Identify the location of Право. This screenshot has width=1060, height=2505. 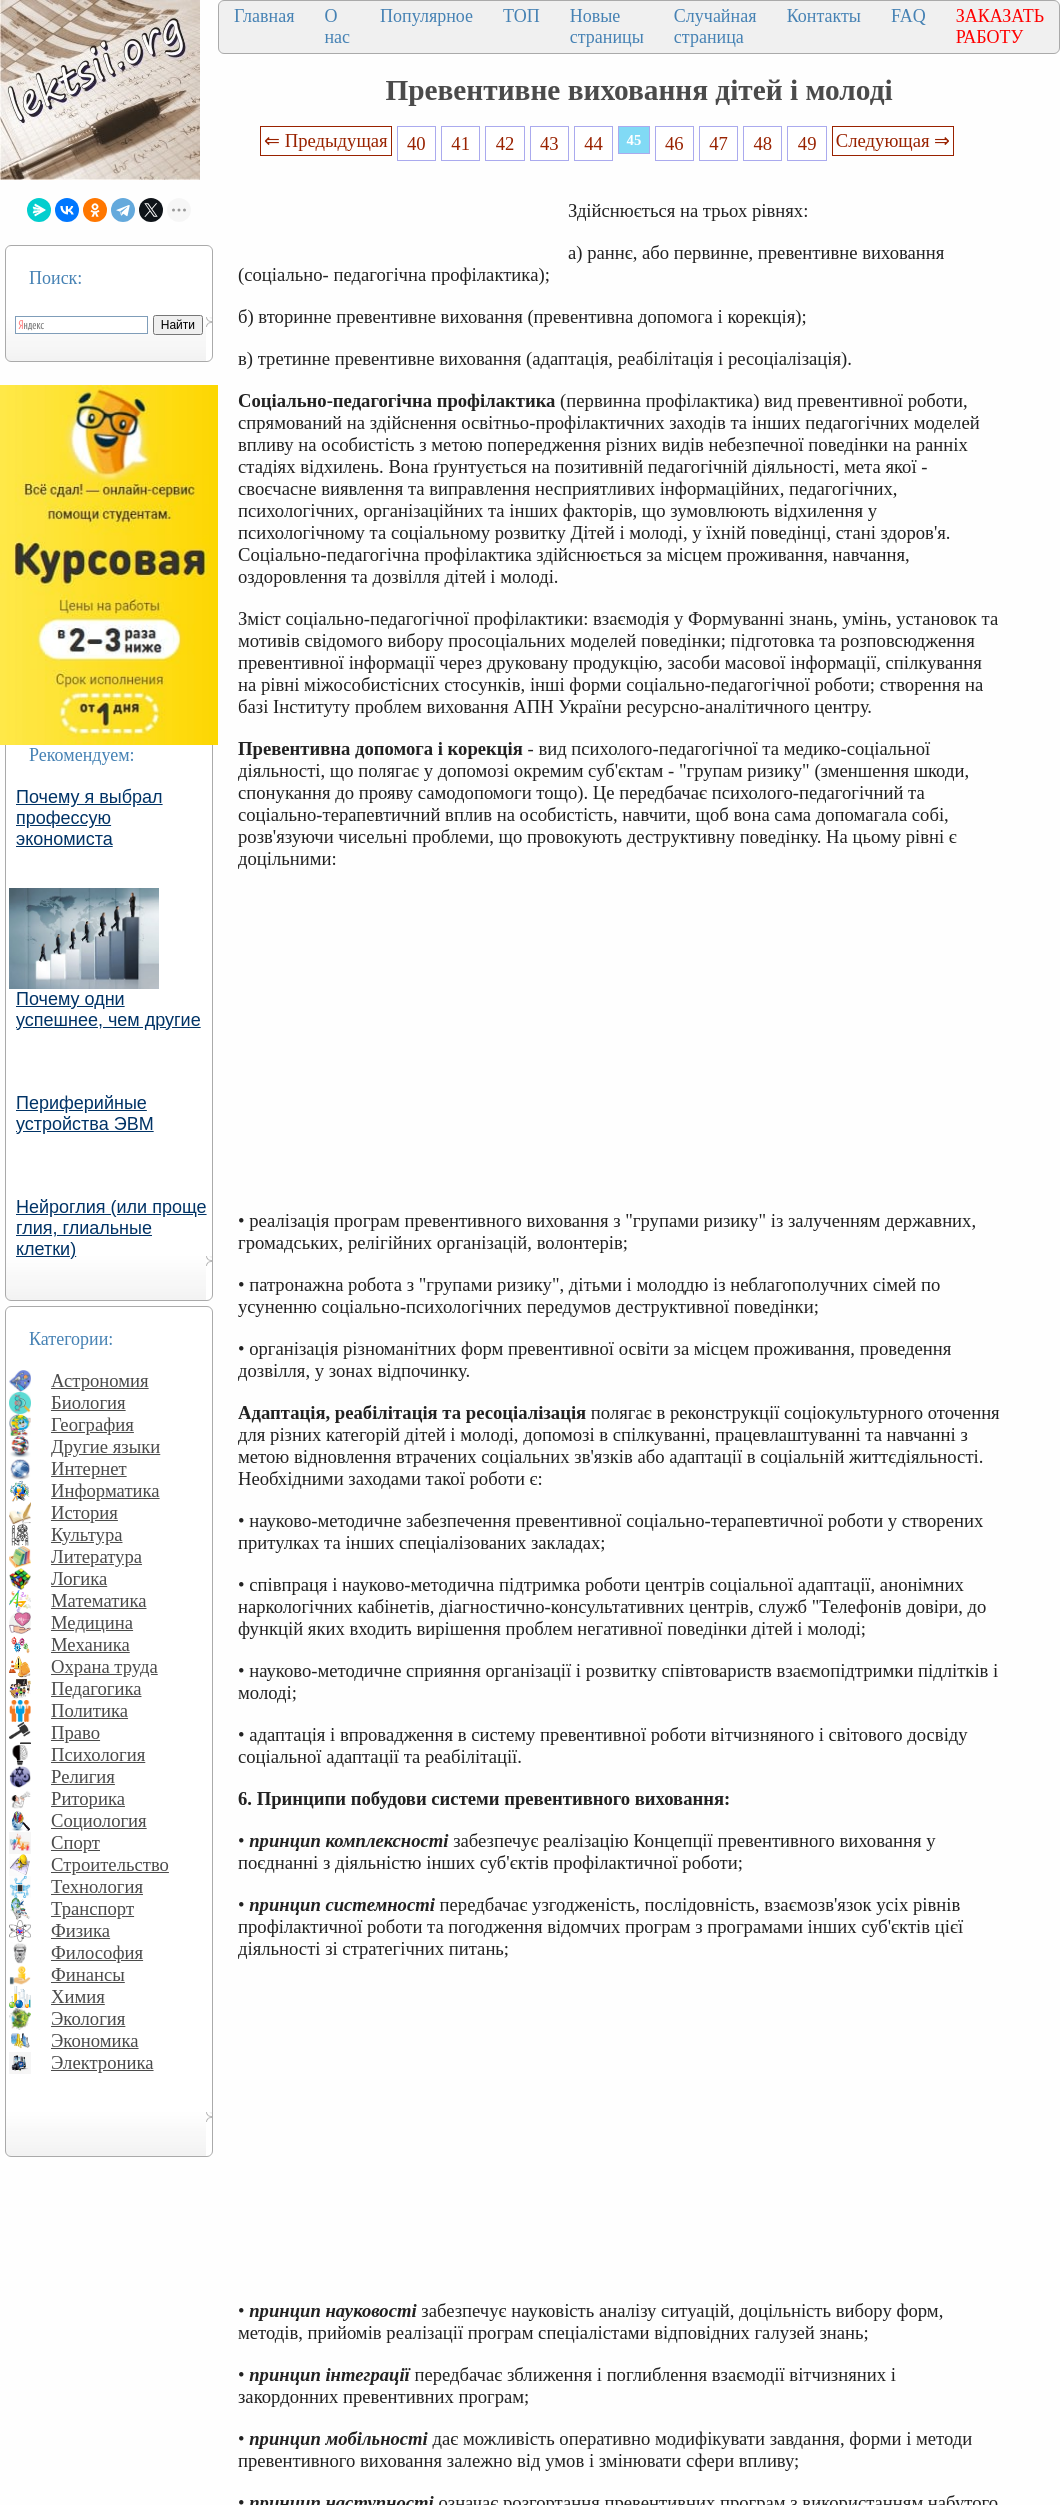
(75, 1732).